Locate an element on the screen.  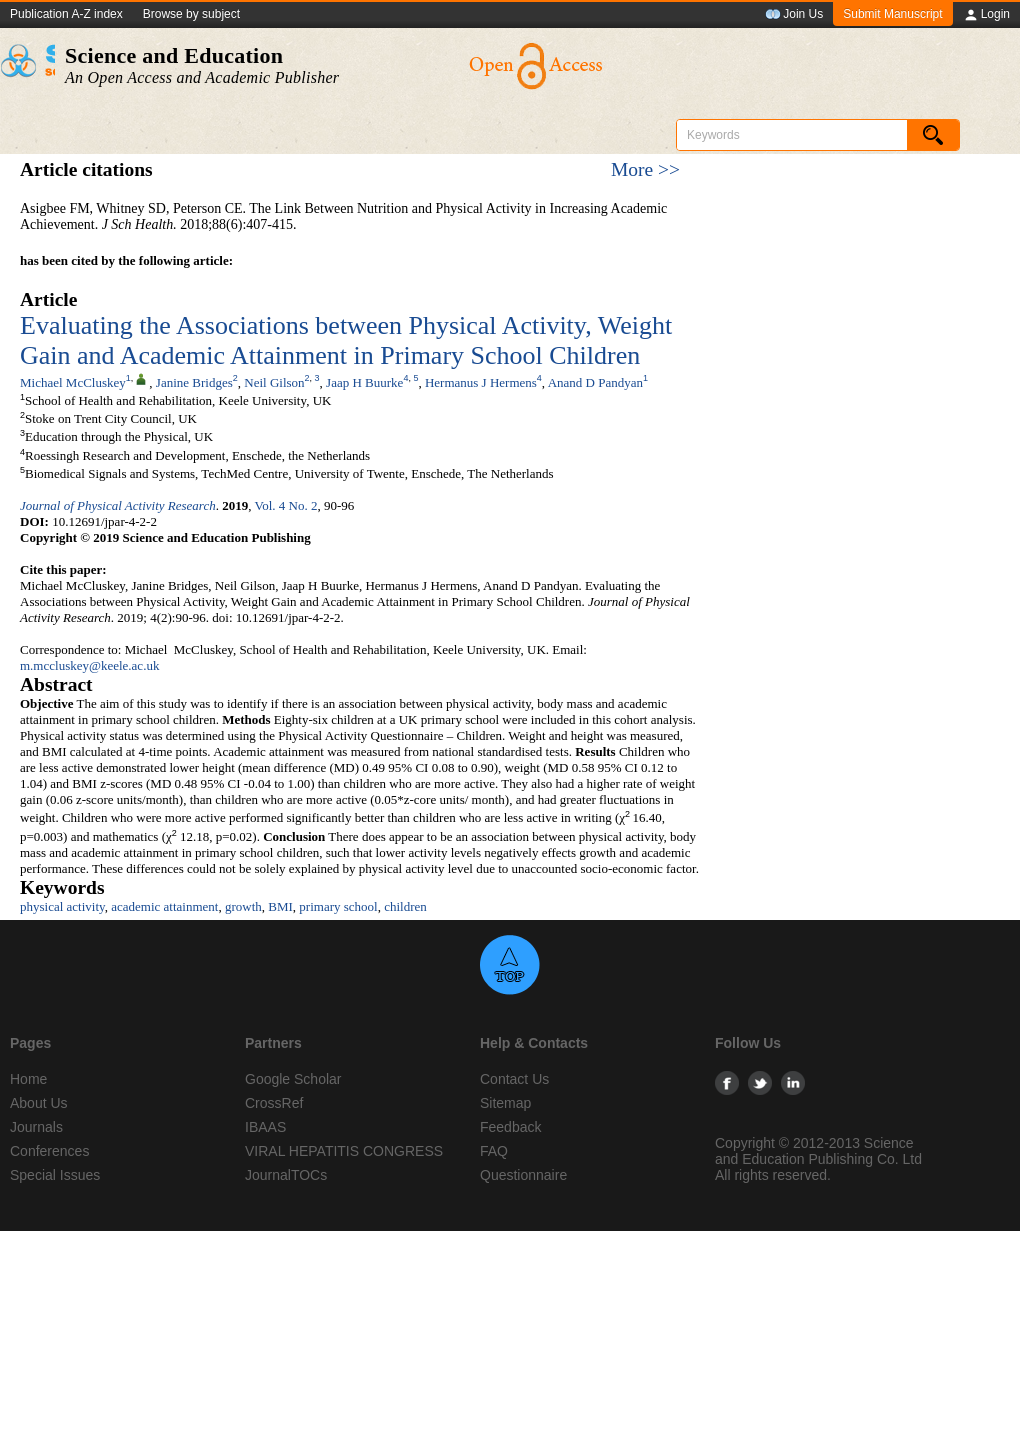
Publication A-Z index is located at coordinates (66, 14).